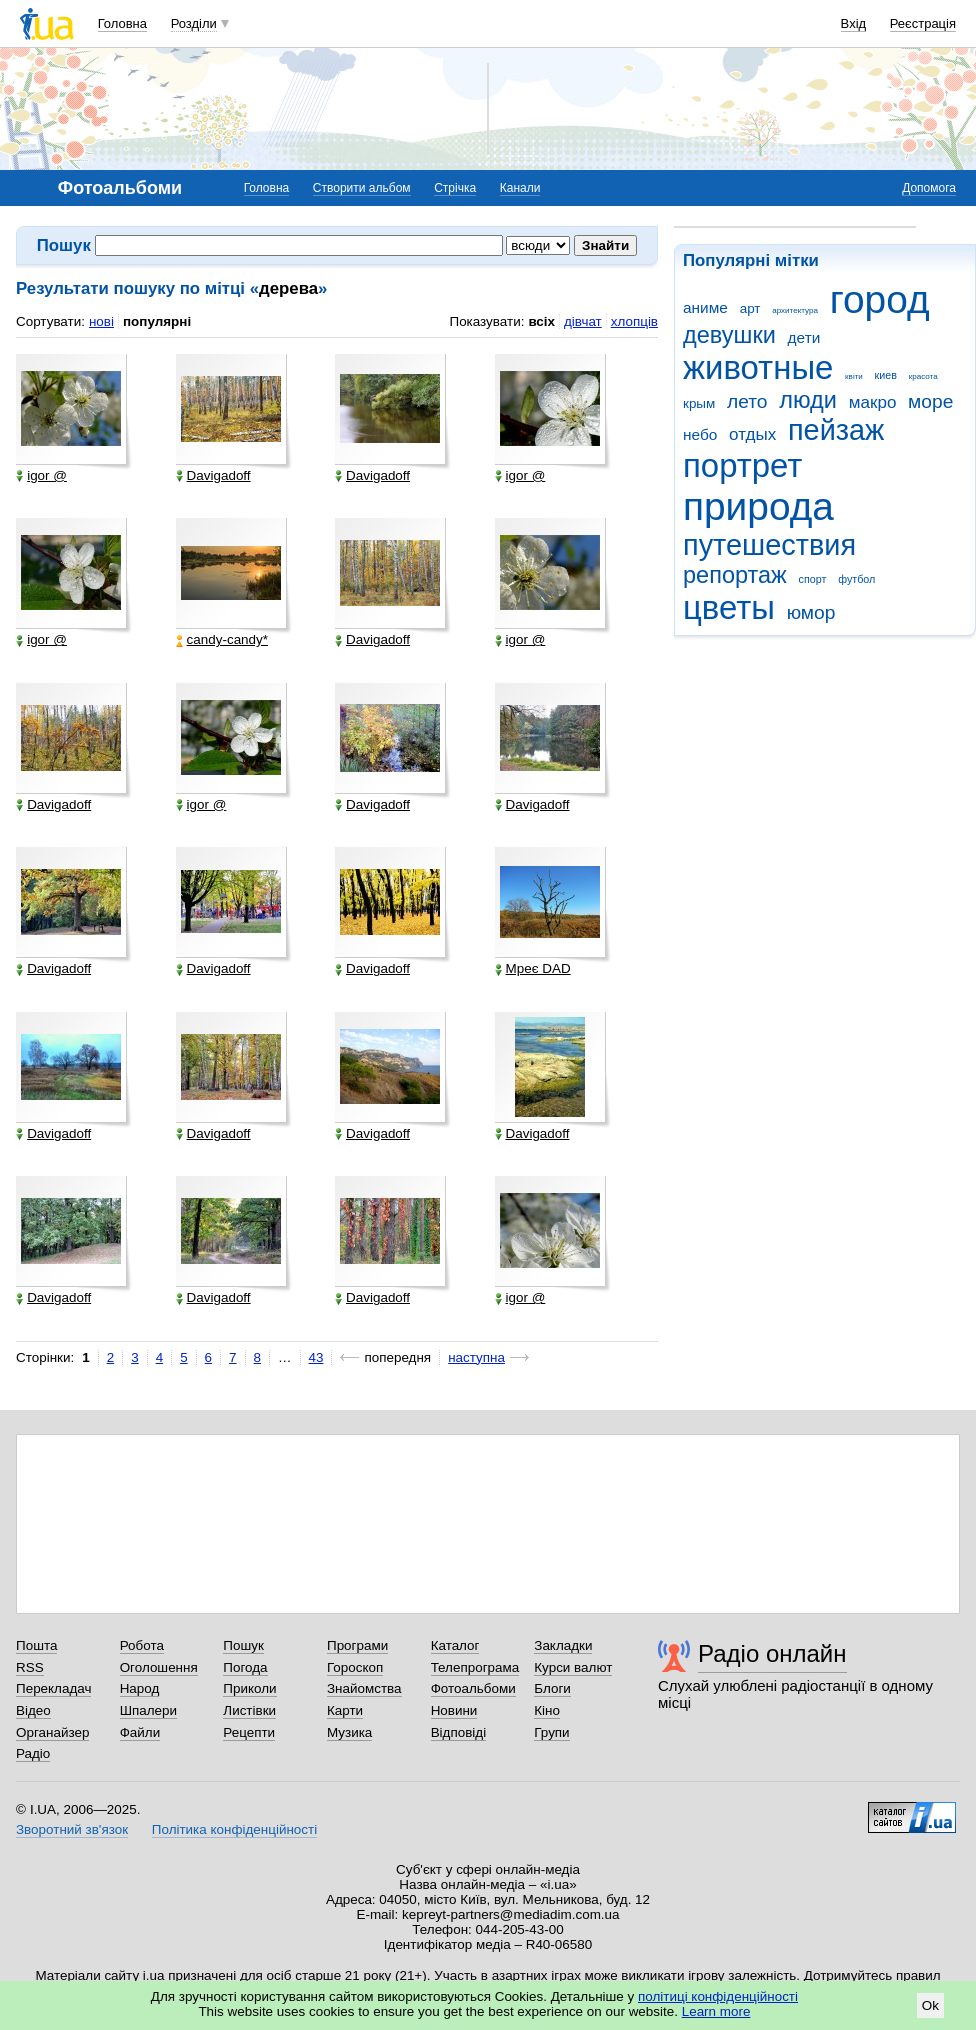 This screenshot has height=2030, width=976. I want to click on Групи, so click(551, 1732).